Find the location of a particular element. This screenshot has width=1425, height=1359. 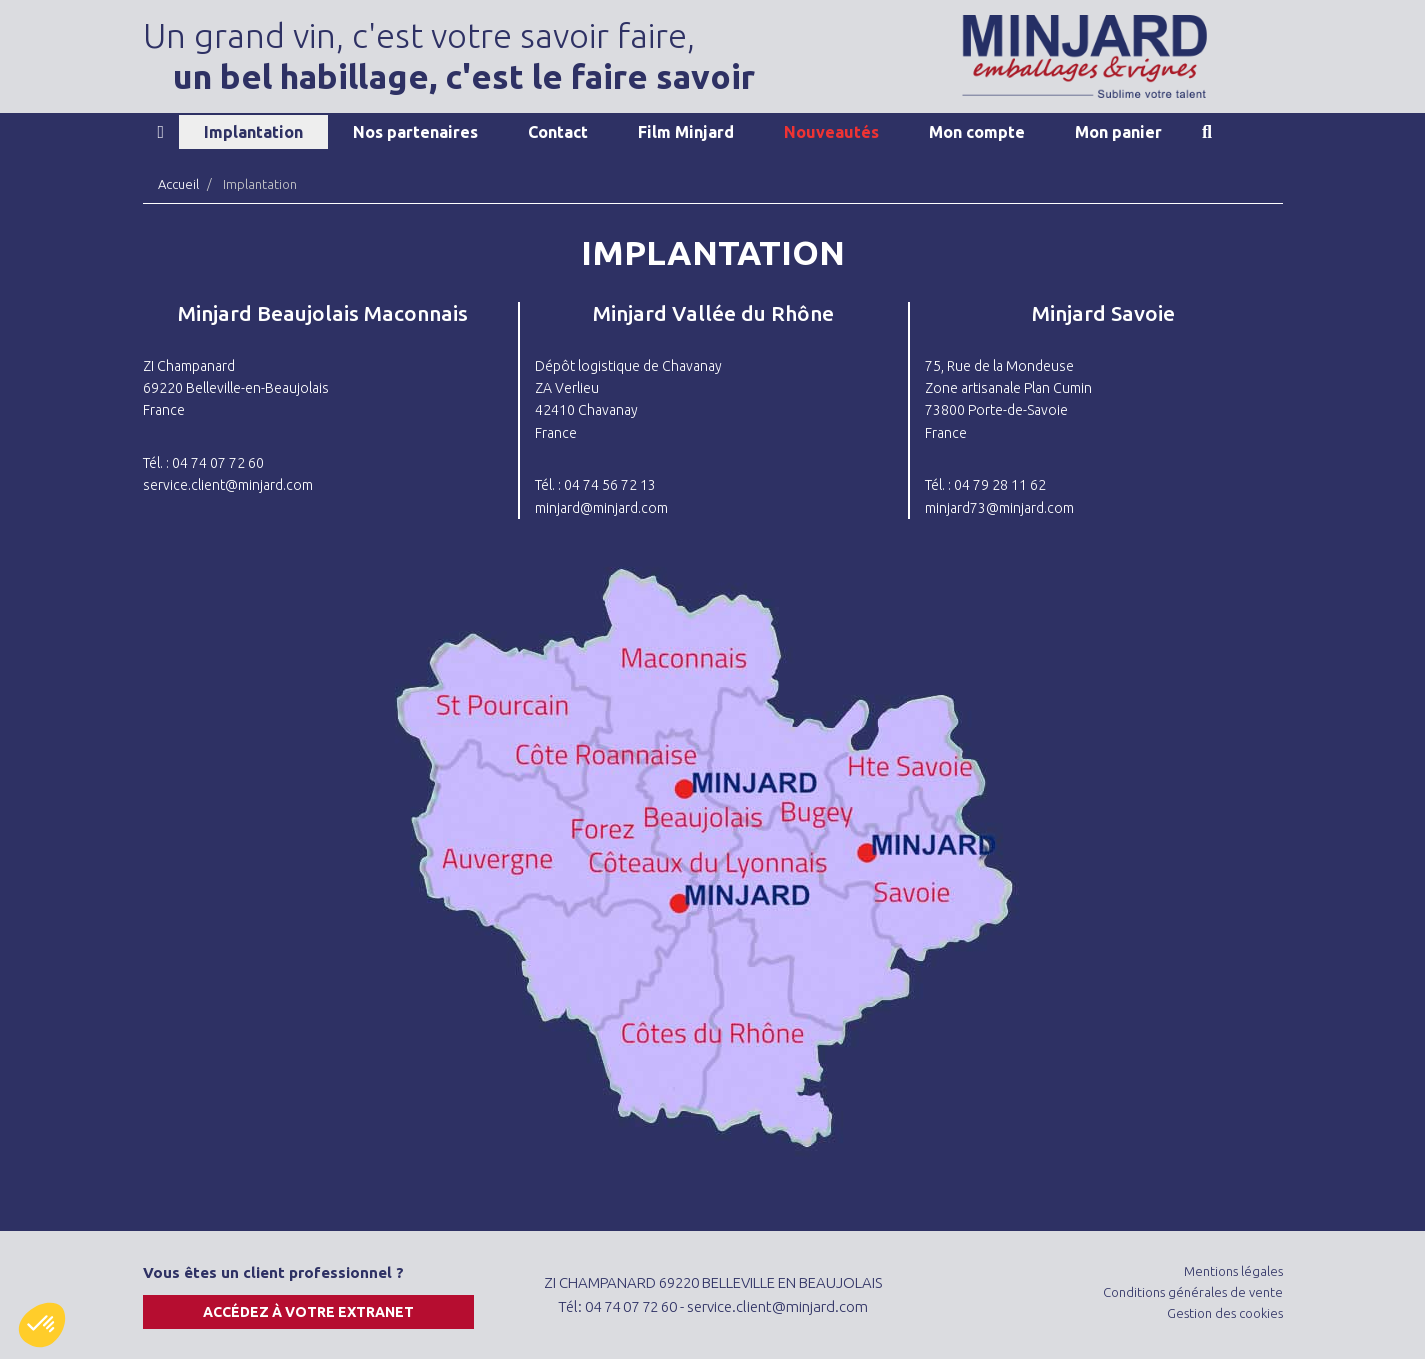

Mon panier is located at coordinates (1118, 132).